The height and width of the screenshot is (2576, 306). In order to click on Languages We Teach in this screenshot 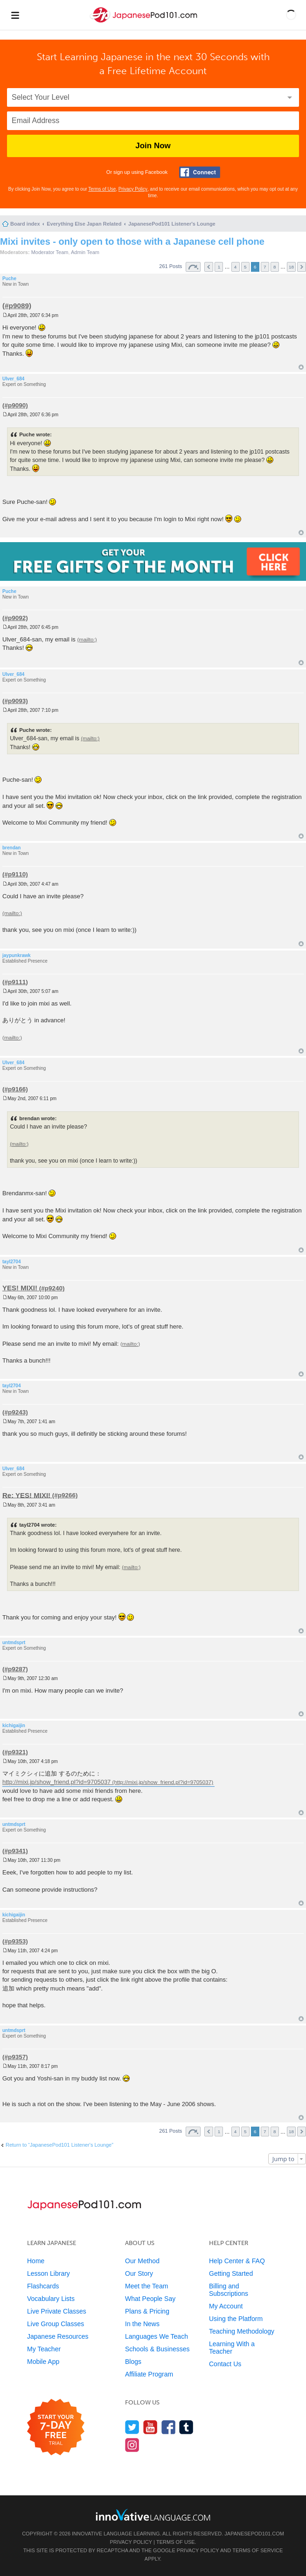, I will do `click(156, 2336)`.